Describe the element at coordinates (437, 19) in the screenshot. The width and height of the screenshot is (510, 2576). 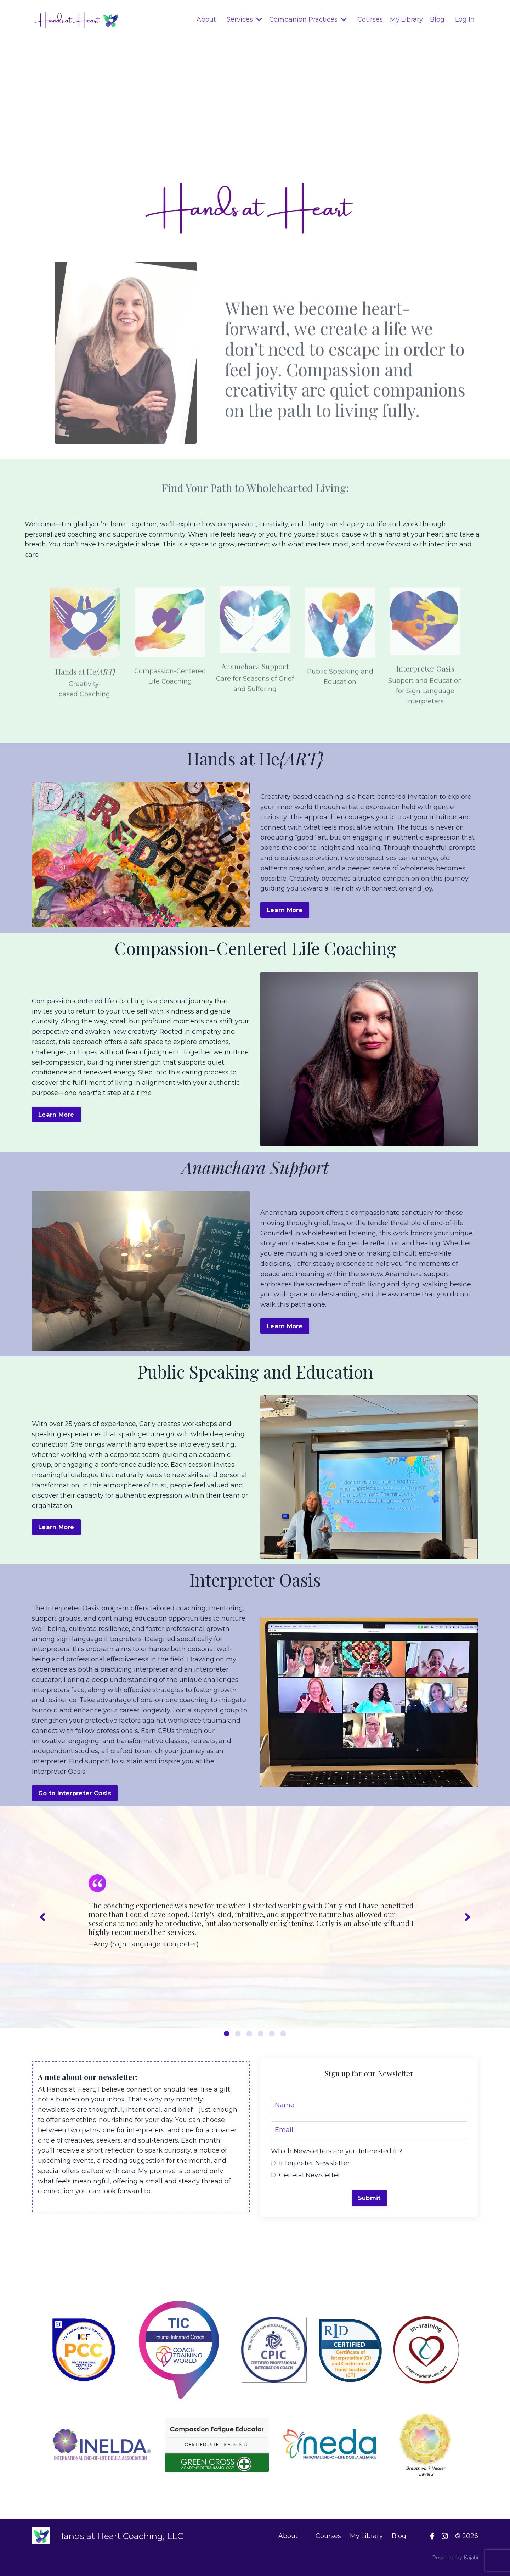
I see `Blog` at that location.